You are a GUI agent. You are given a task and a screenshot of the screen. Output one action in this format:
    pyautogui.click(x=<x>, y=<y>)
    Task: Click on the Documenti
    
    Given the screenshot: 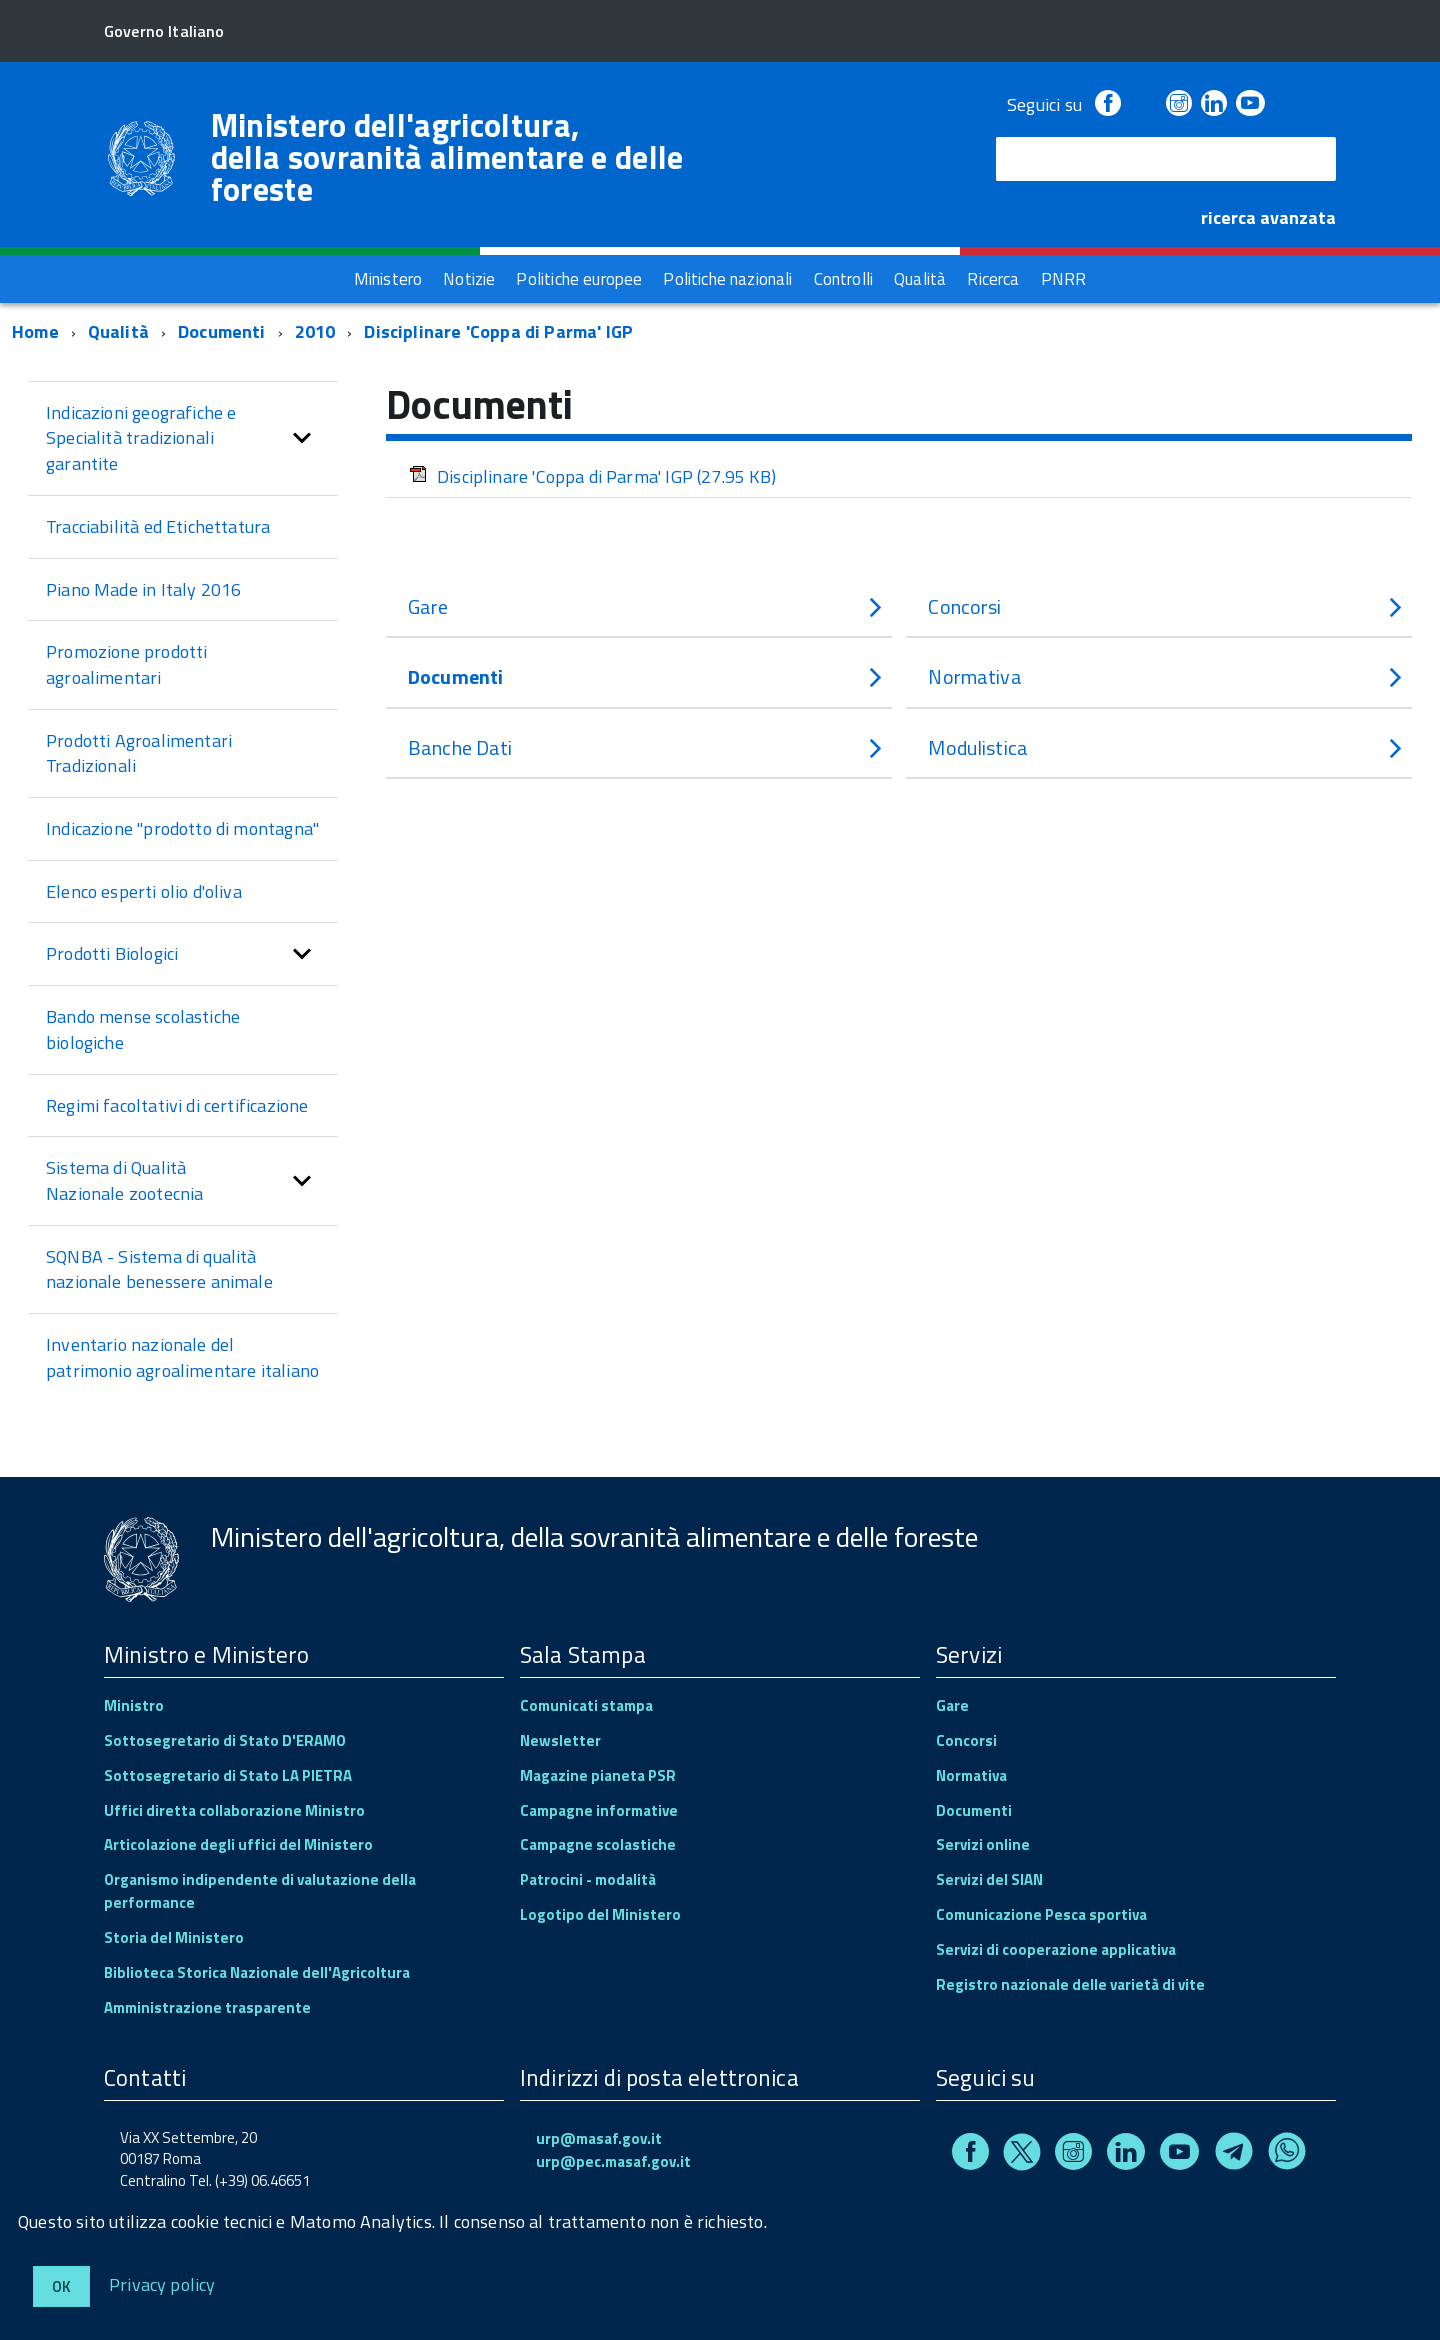 What is the action you would take?
    pyautogui.click(x=222, y=331)
    